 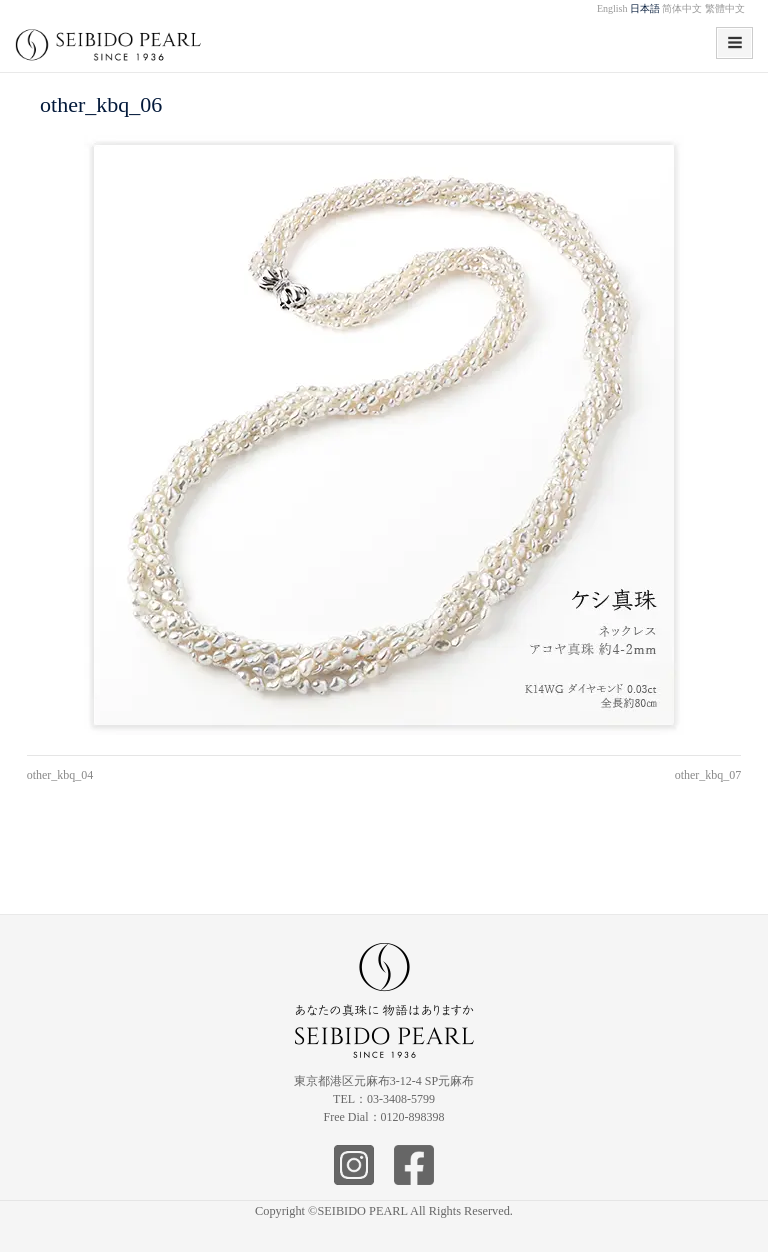 I want to click on other_kbq_04, so click(x=60, y=775).